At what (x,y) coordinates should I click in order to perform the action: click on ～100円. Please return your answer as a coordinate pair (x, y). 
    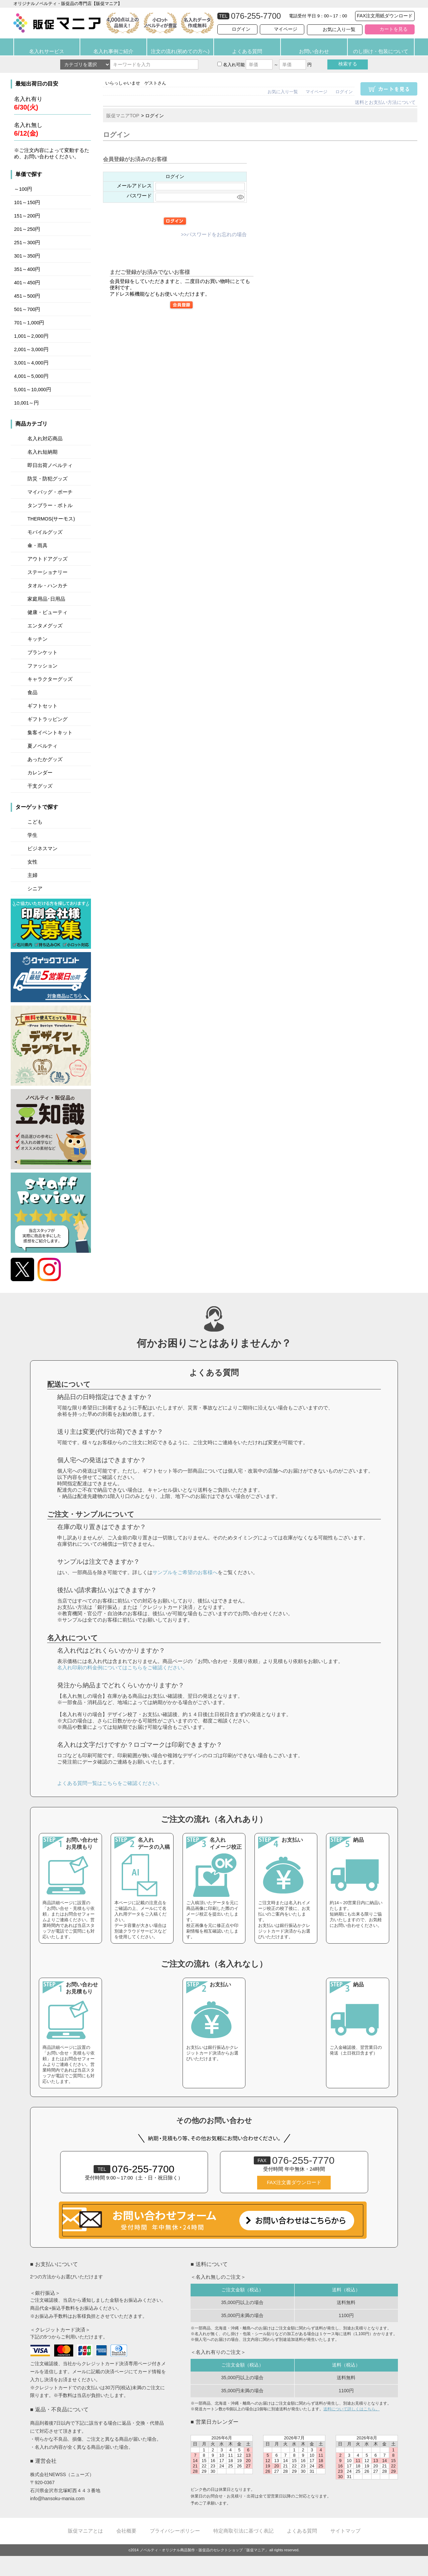
    Looking at the image, I should click on (23, 189).